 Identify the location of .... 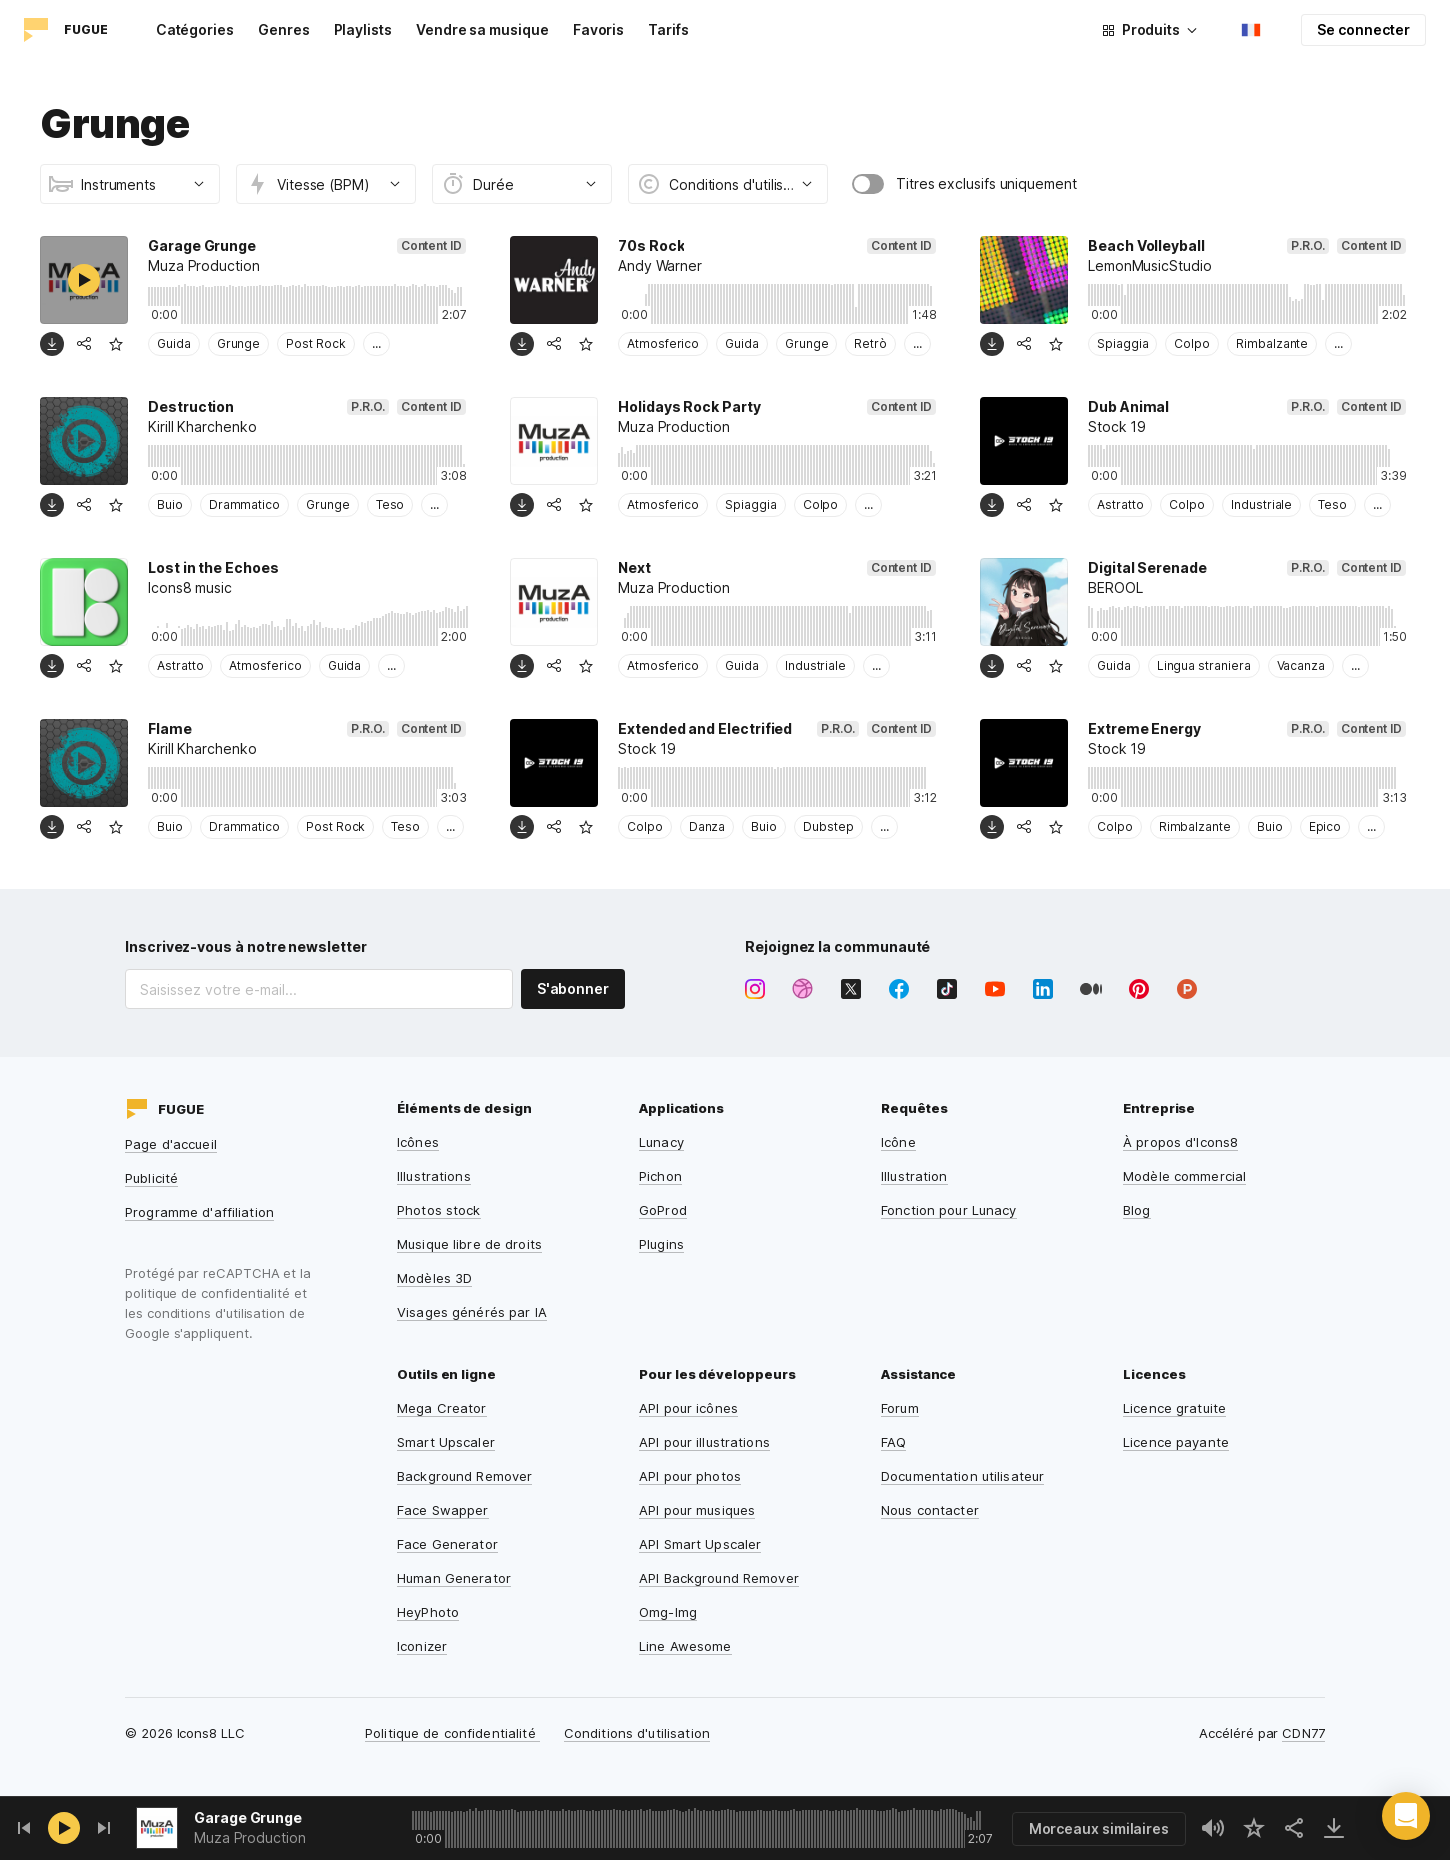
(376, 343).